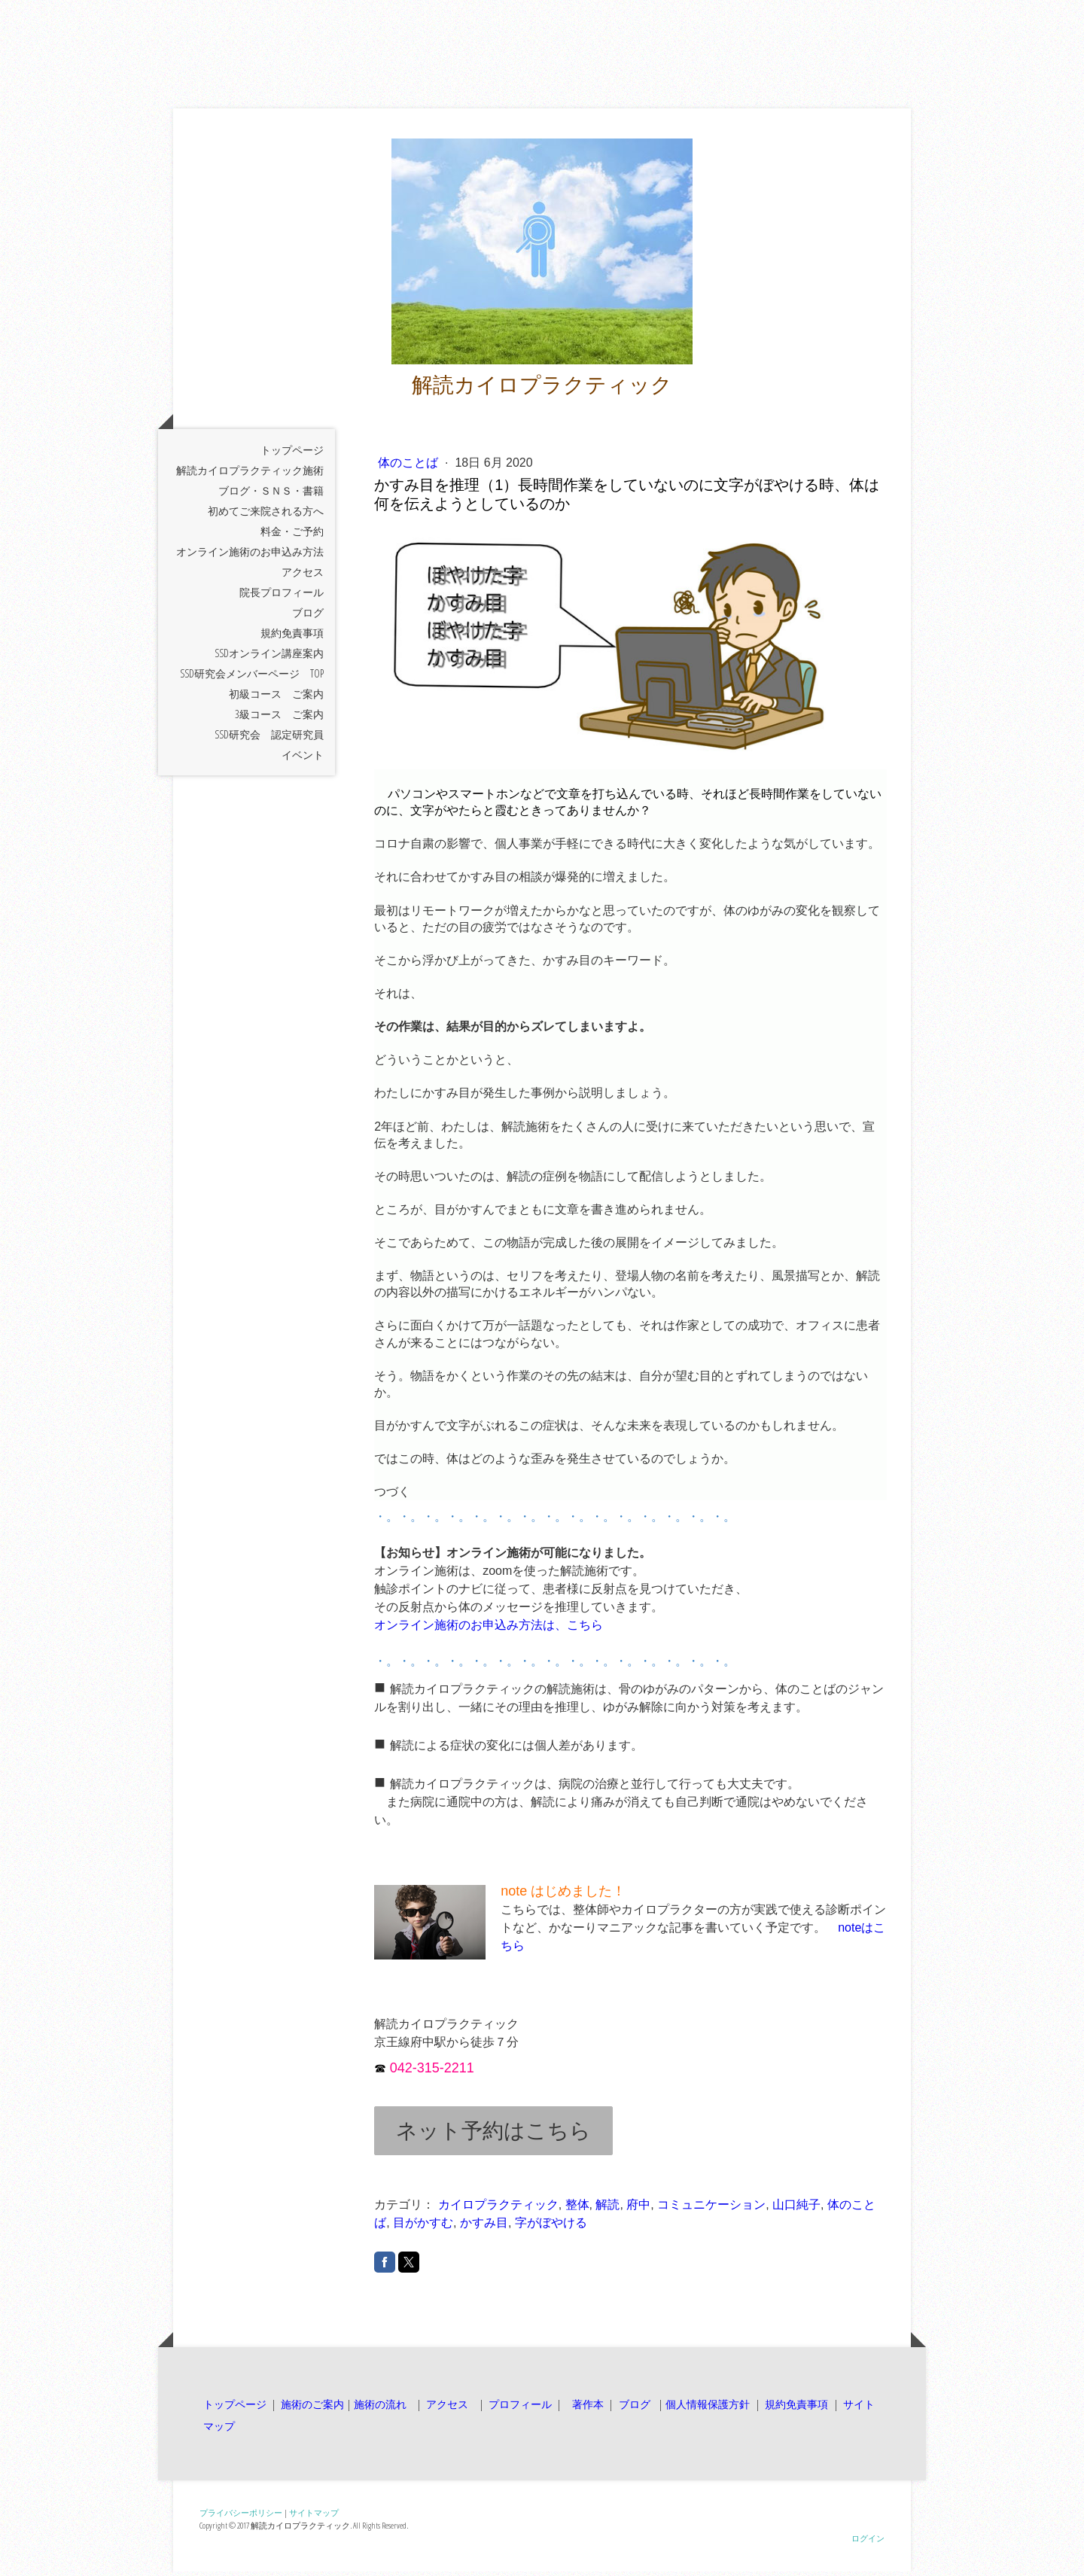 This screenshot has width=1084, height=2576. Describe the element at coordinates (314, 2517) in the screenshot. I see `サイトマップ` at that location.